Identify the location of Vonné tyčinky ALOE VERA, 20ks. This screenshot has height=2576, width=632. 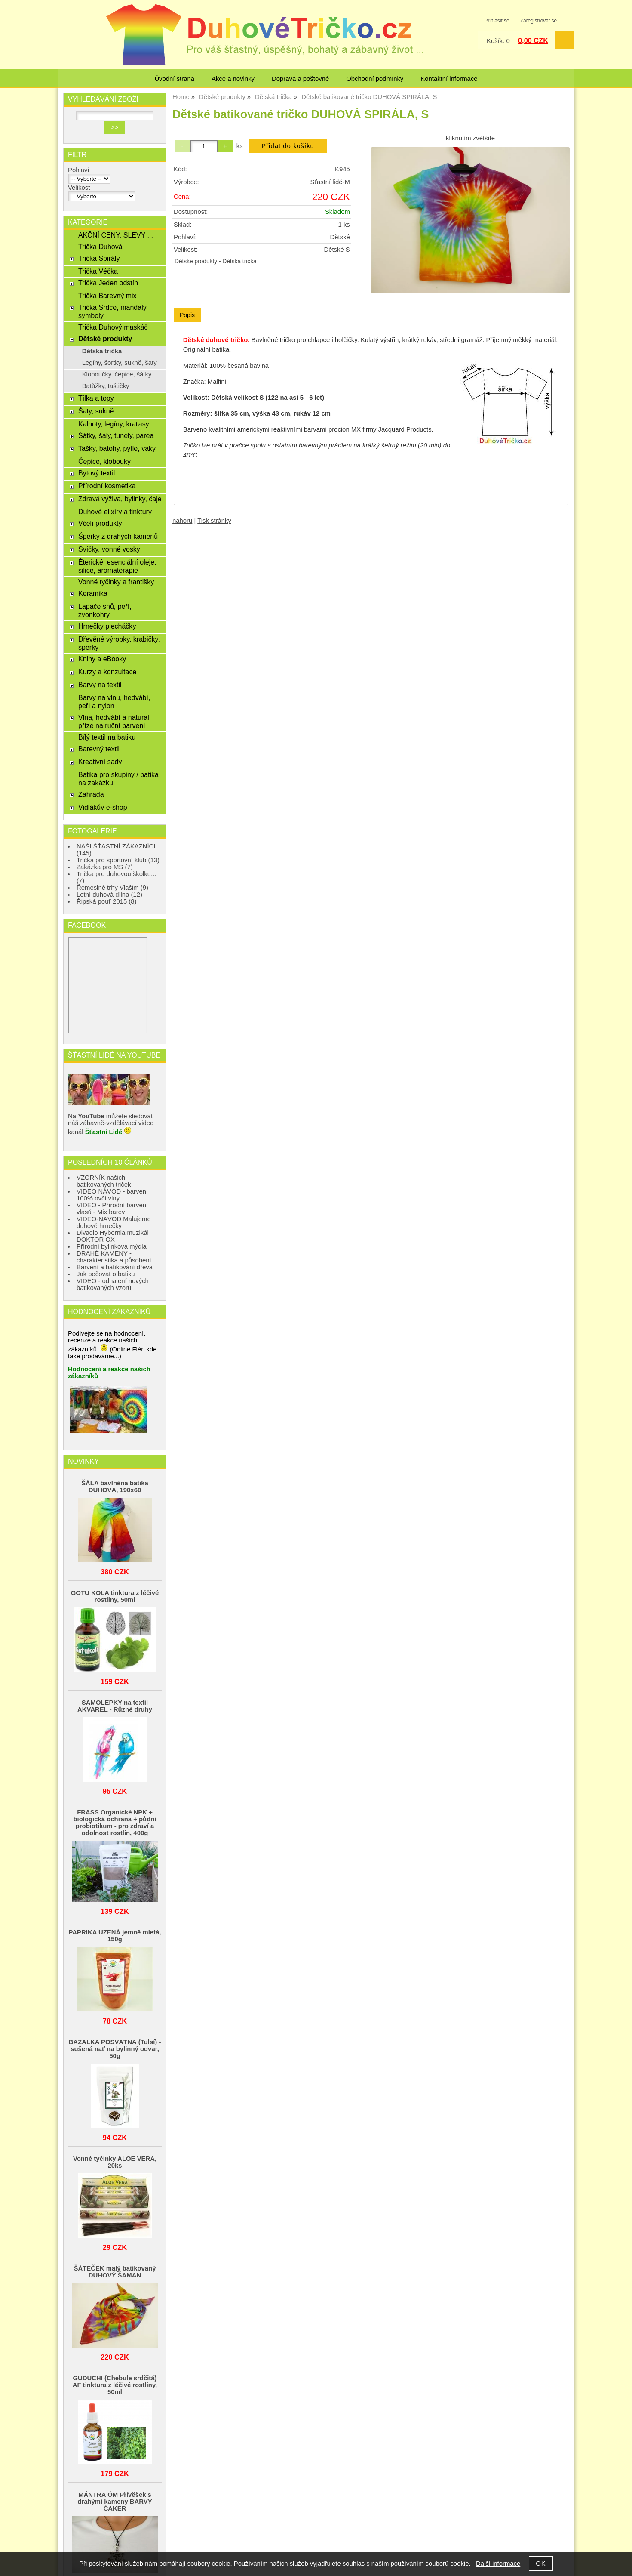
(114, 2162).